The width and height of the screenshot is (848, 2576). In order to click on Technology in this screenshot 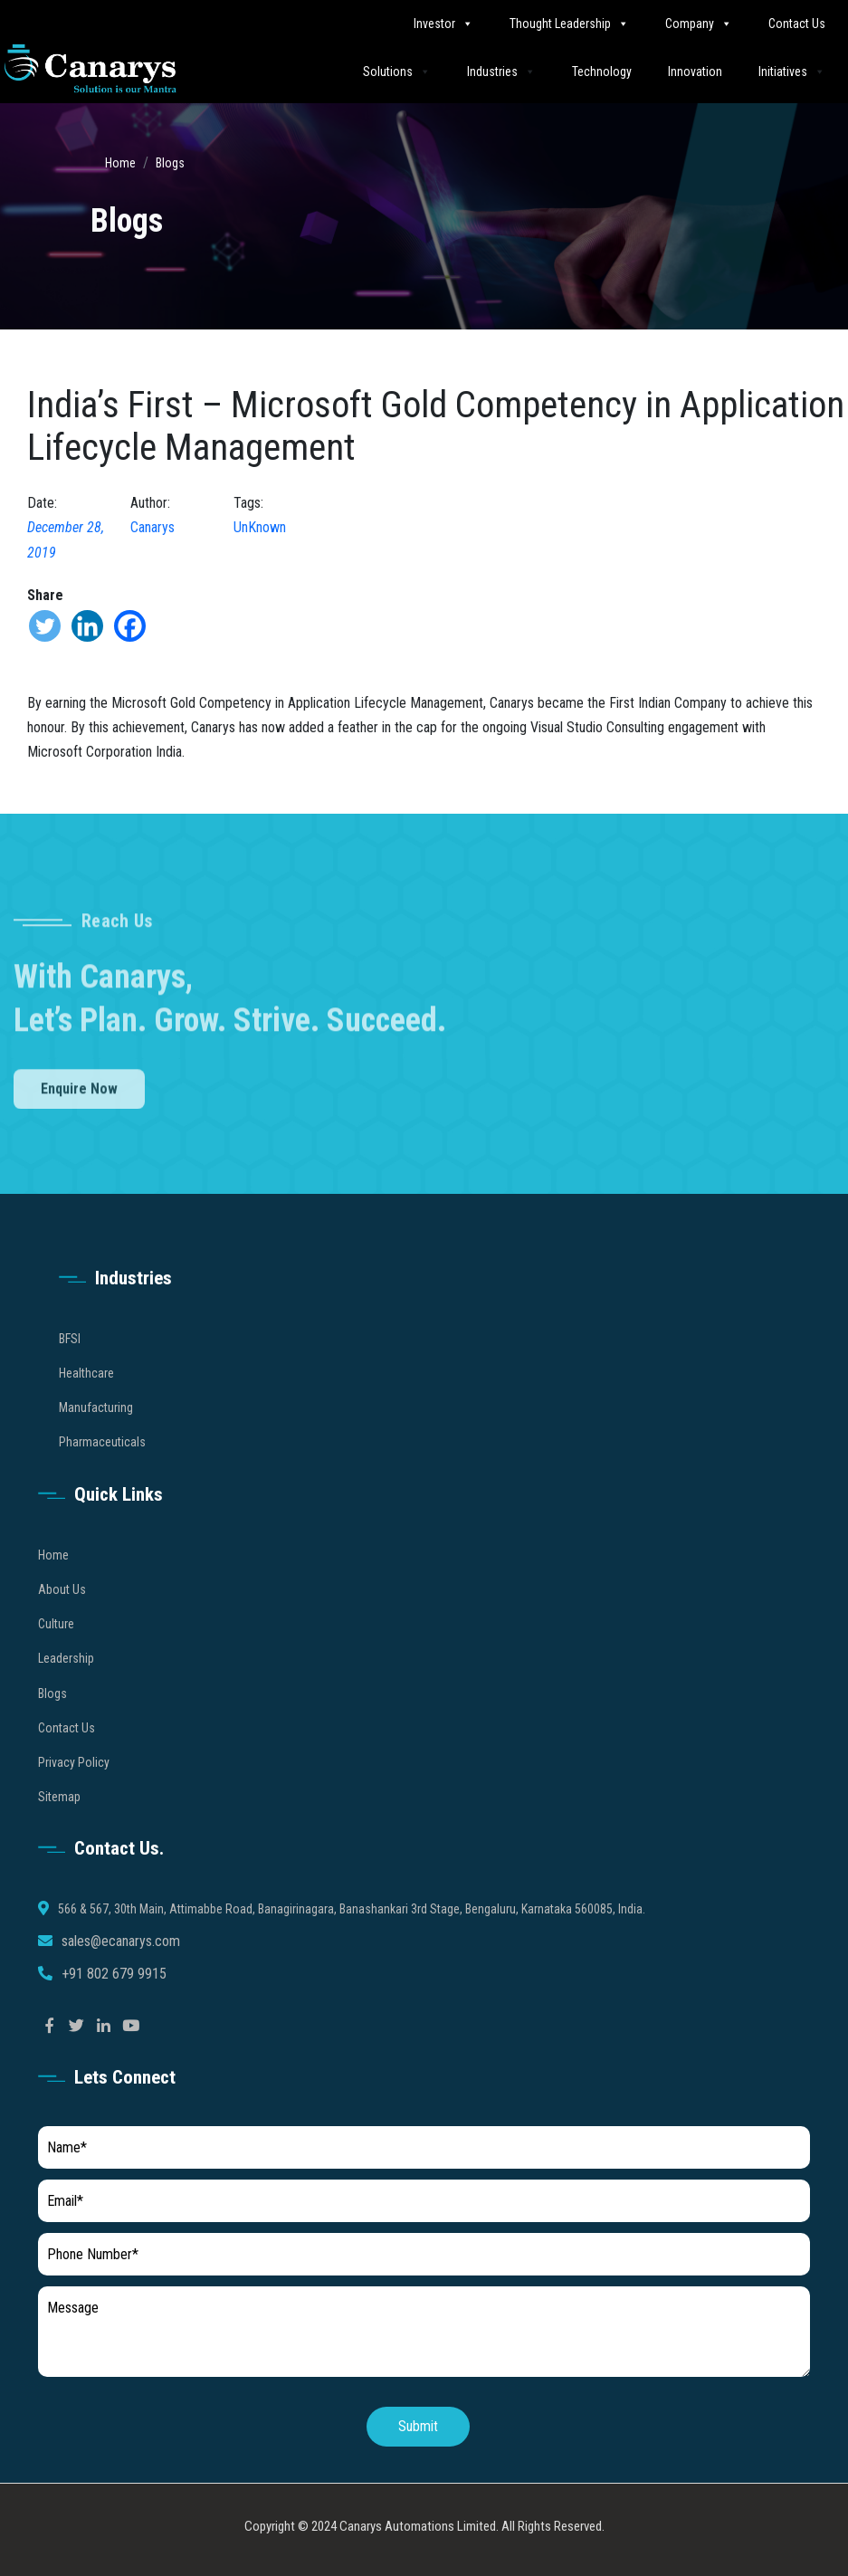, I will do `click(602, 71)`.